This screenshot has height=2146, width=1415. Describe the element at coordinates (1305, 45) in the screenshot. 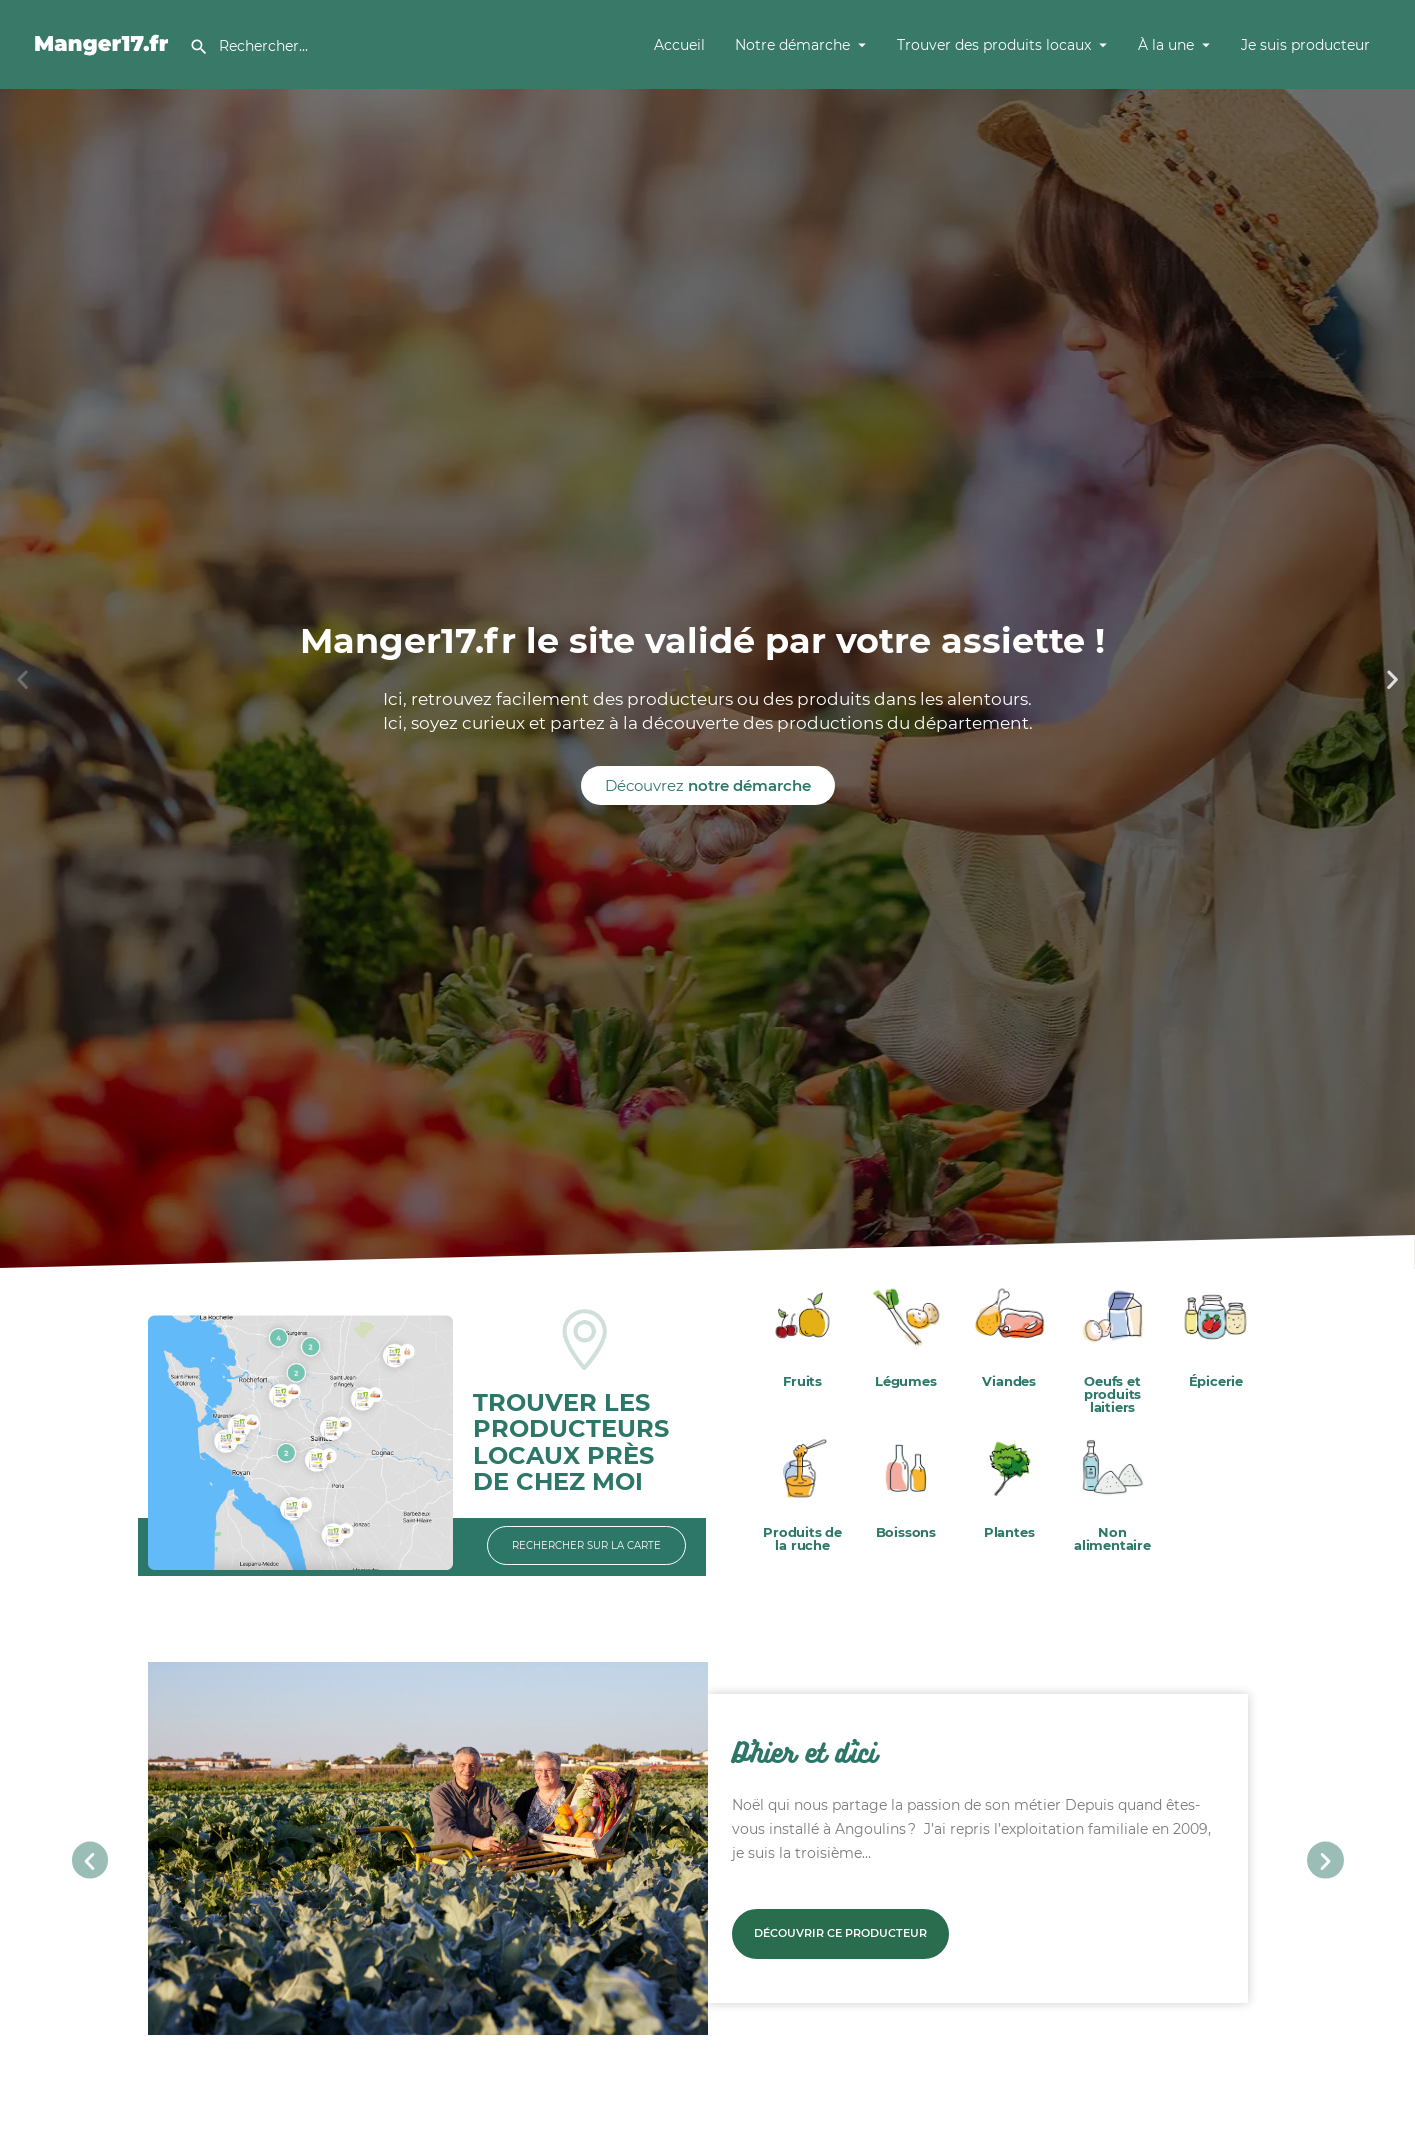

I see `Je suis producteur` at that location.